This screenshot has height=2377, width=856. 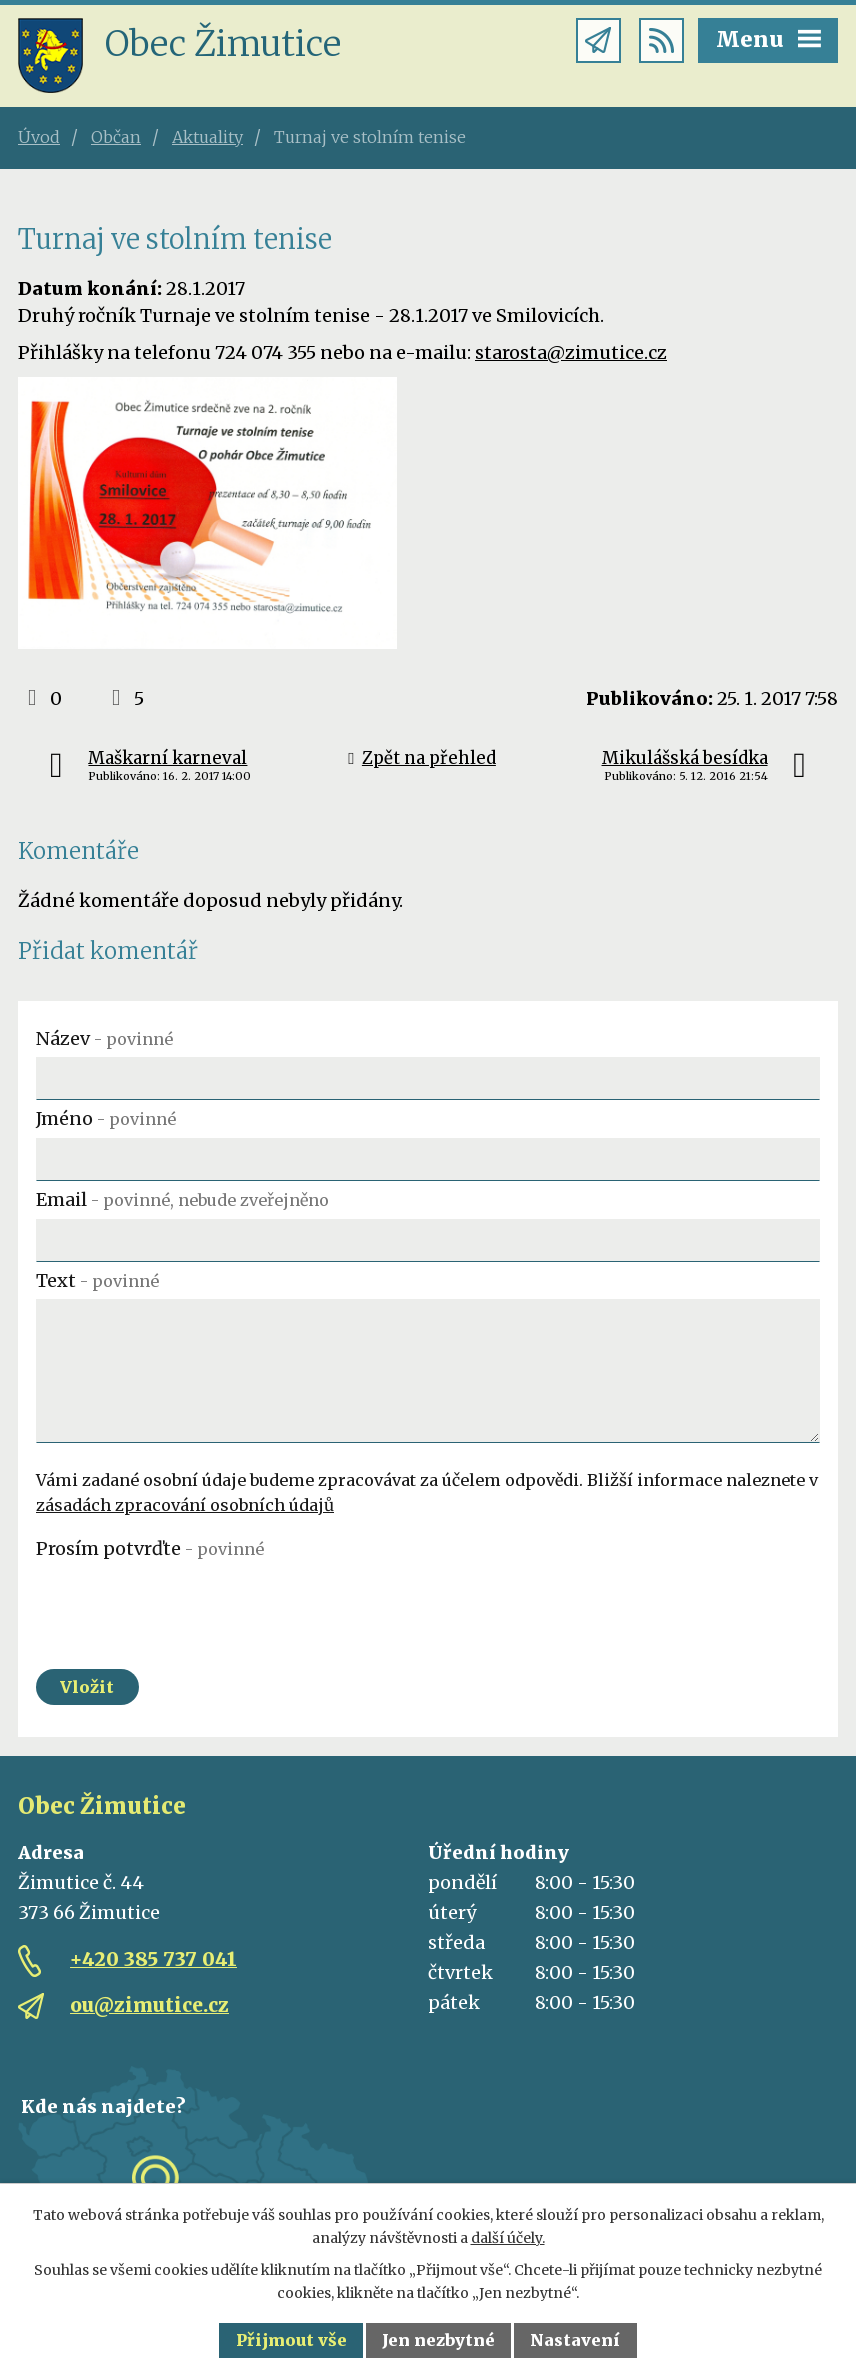 I want to click on Email, so click(x=182, y=1199).